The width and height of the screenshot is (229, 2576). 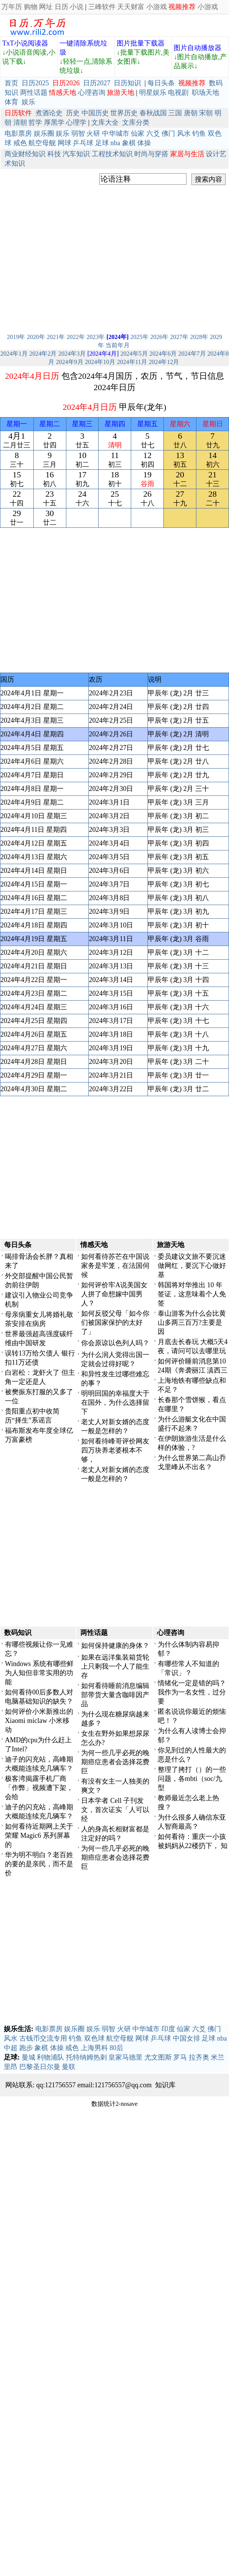 What do you see at coordinates (116, 2048) in the screenshot?
I see `80后` at bounding box center [116, 2048].